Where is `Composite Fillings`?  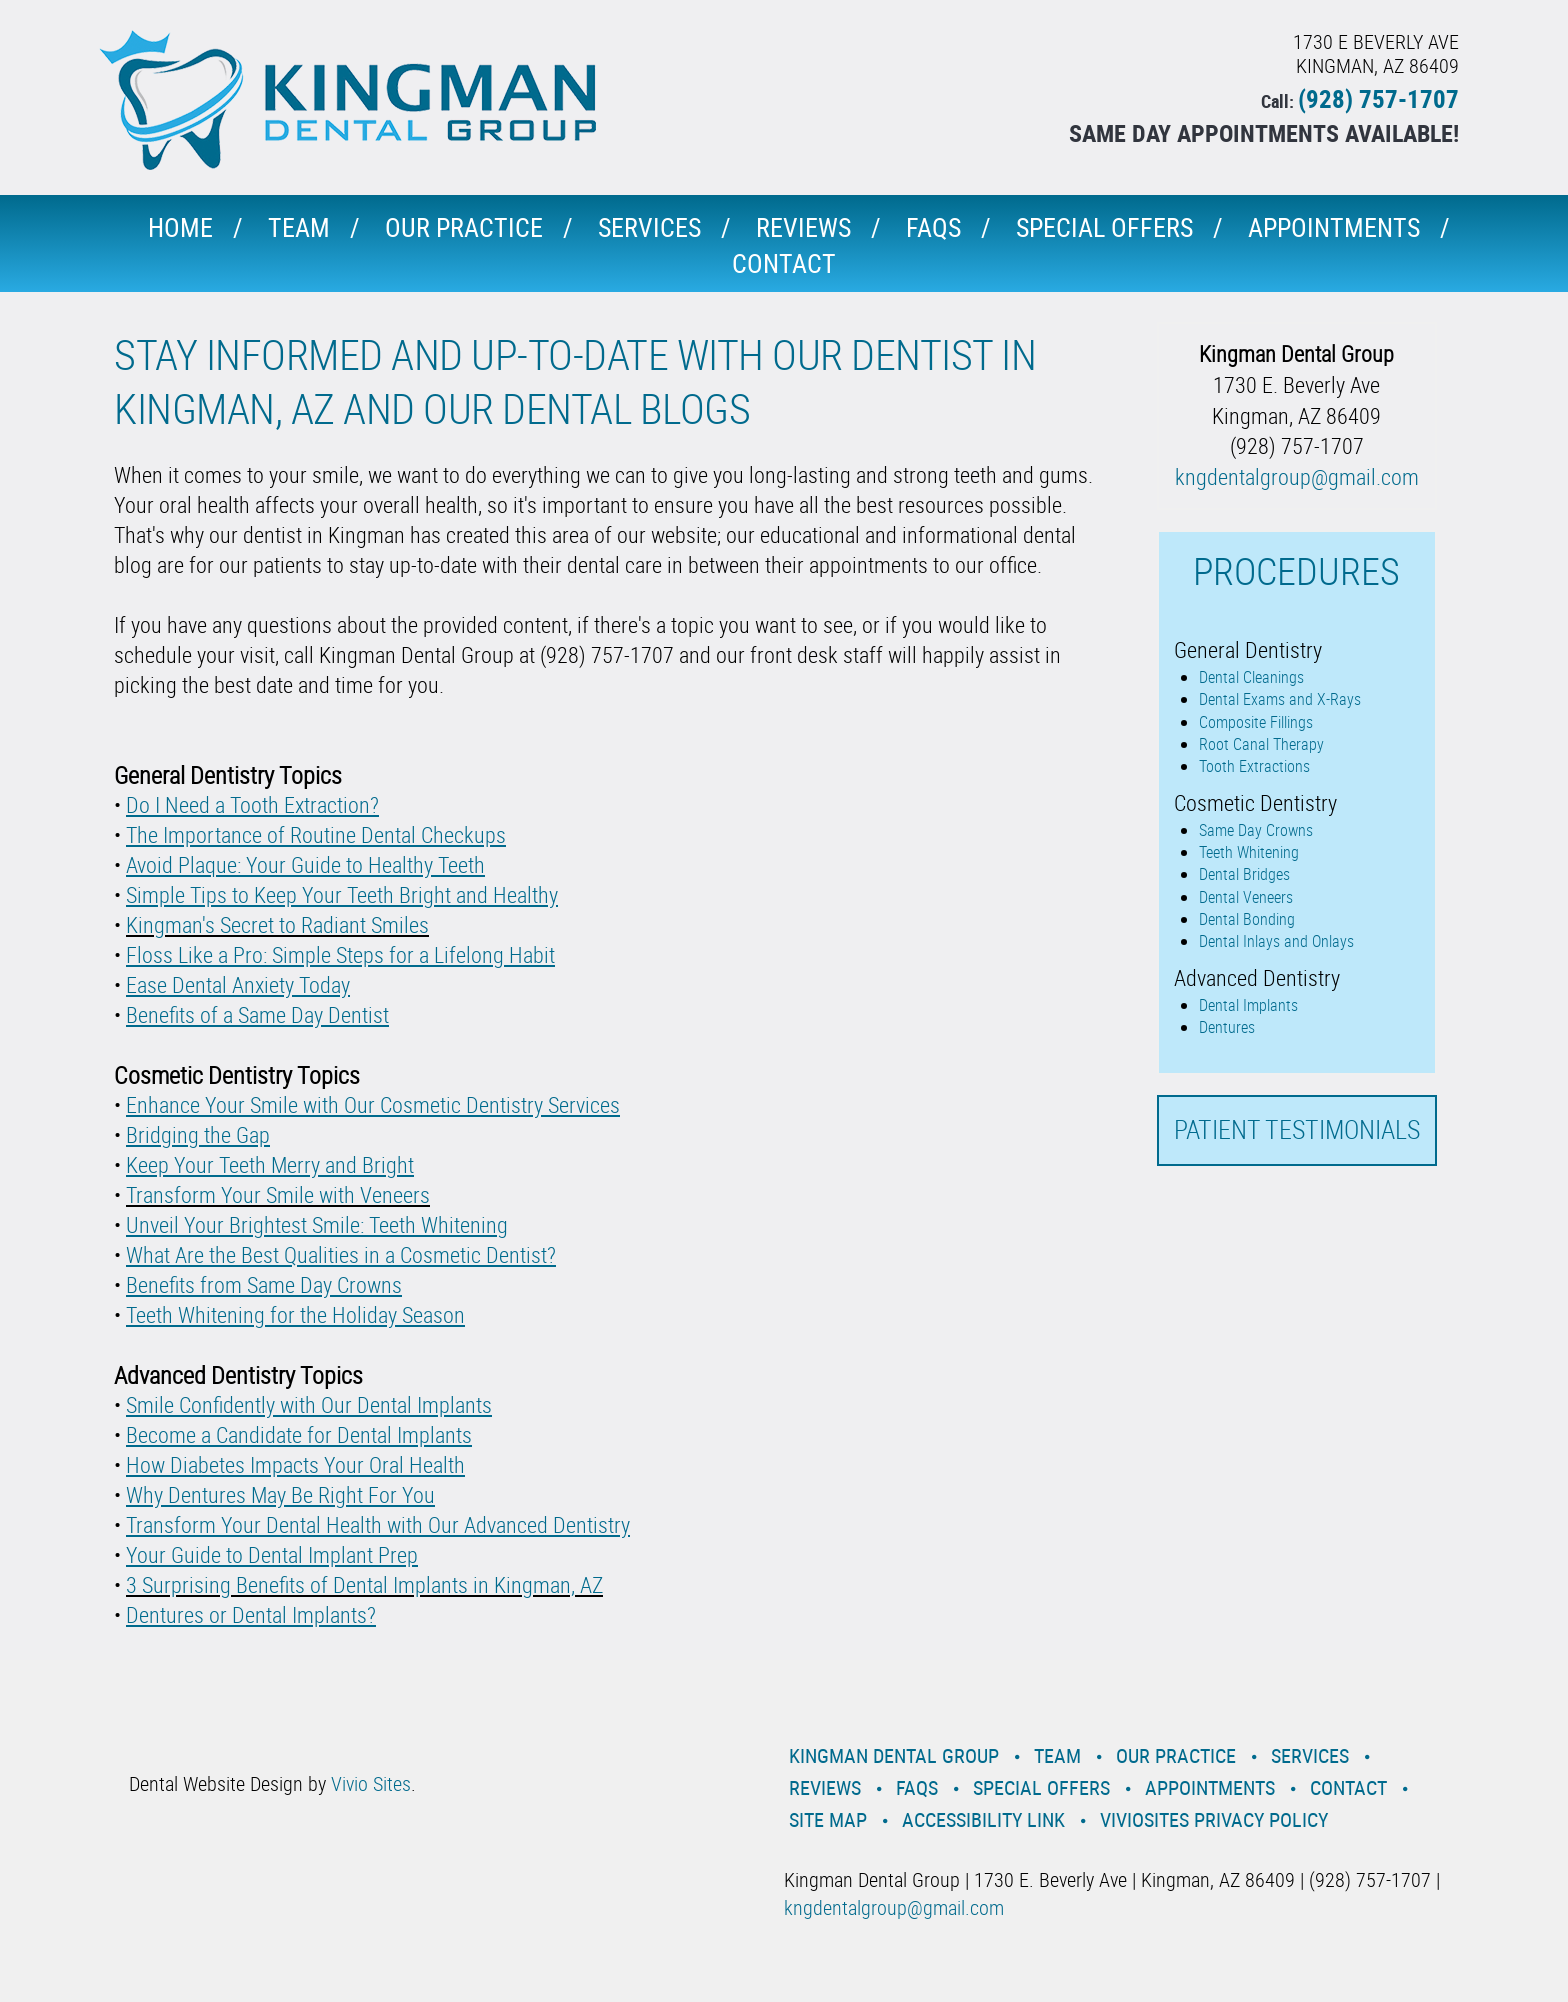 Composite Fillings is located at coordinates (1256, 722).